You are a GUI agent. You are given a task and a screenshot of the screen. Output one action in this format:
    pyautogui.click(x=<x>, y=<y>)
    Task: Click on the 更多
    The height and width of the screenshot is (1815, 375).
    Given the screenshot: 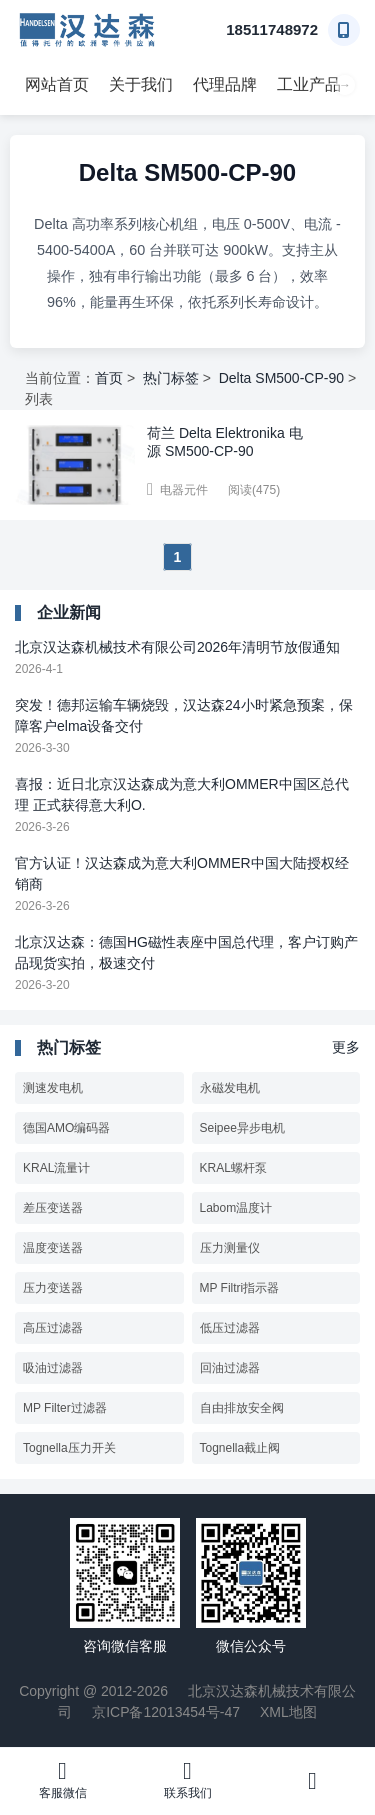 What is the action you would take?
    pyautogui.click(x=346, y=1047)
    